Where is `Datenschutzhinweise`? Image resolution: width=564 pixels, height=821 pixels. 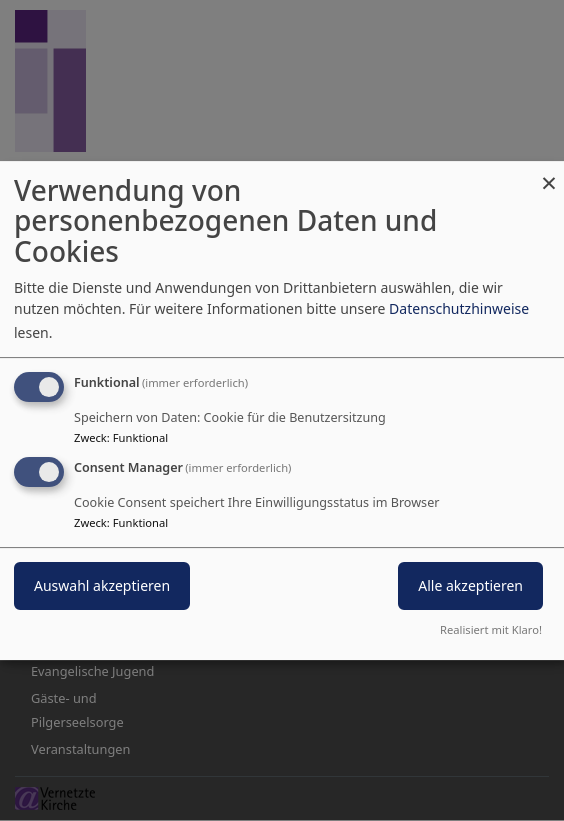 Datenschutzhinweise is located at coordinates (459, 308).